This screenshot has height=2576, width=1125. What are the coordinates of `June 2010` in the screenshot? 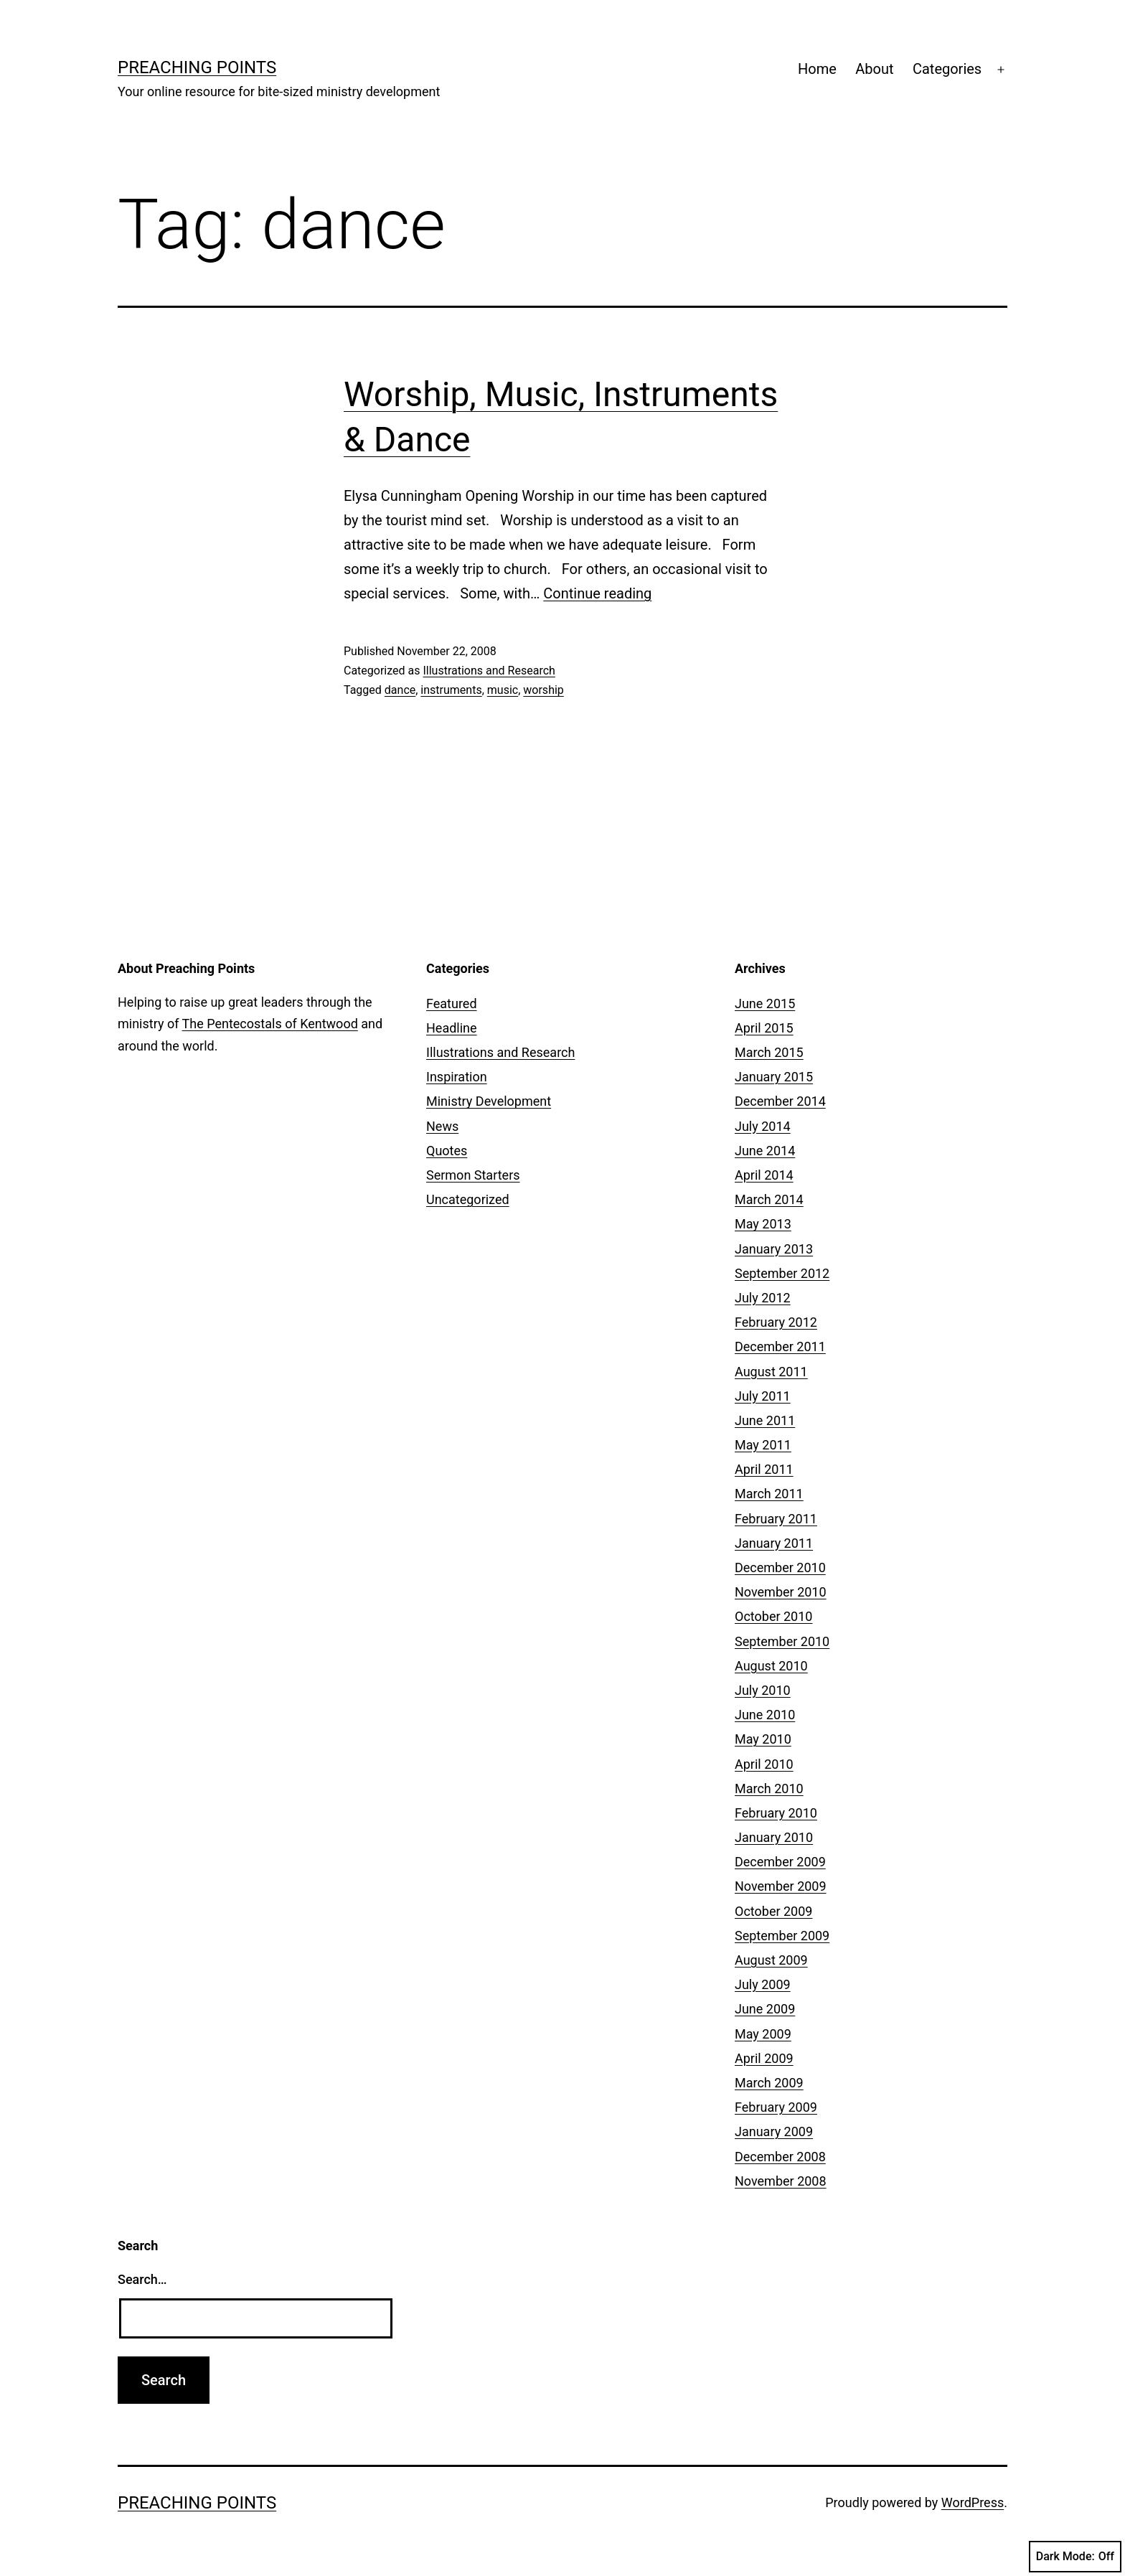 It's located at (765, 1714).